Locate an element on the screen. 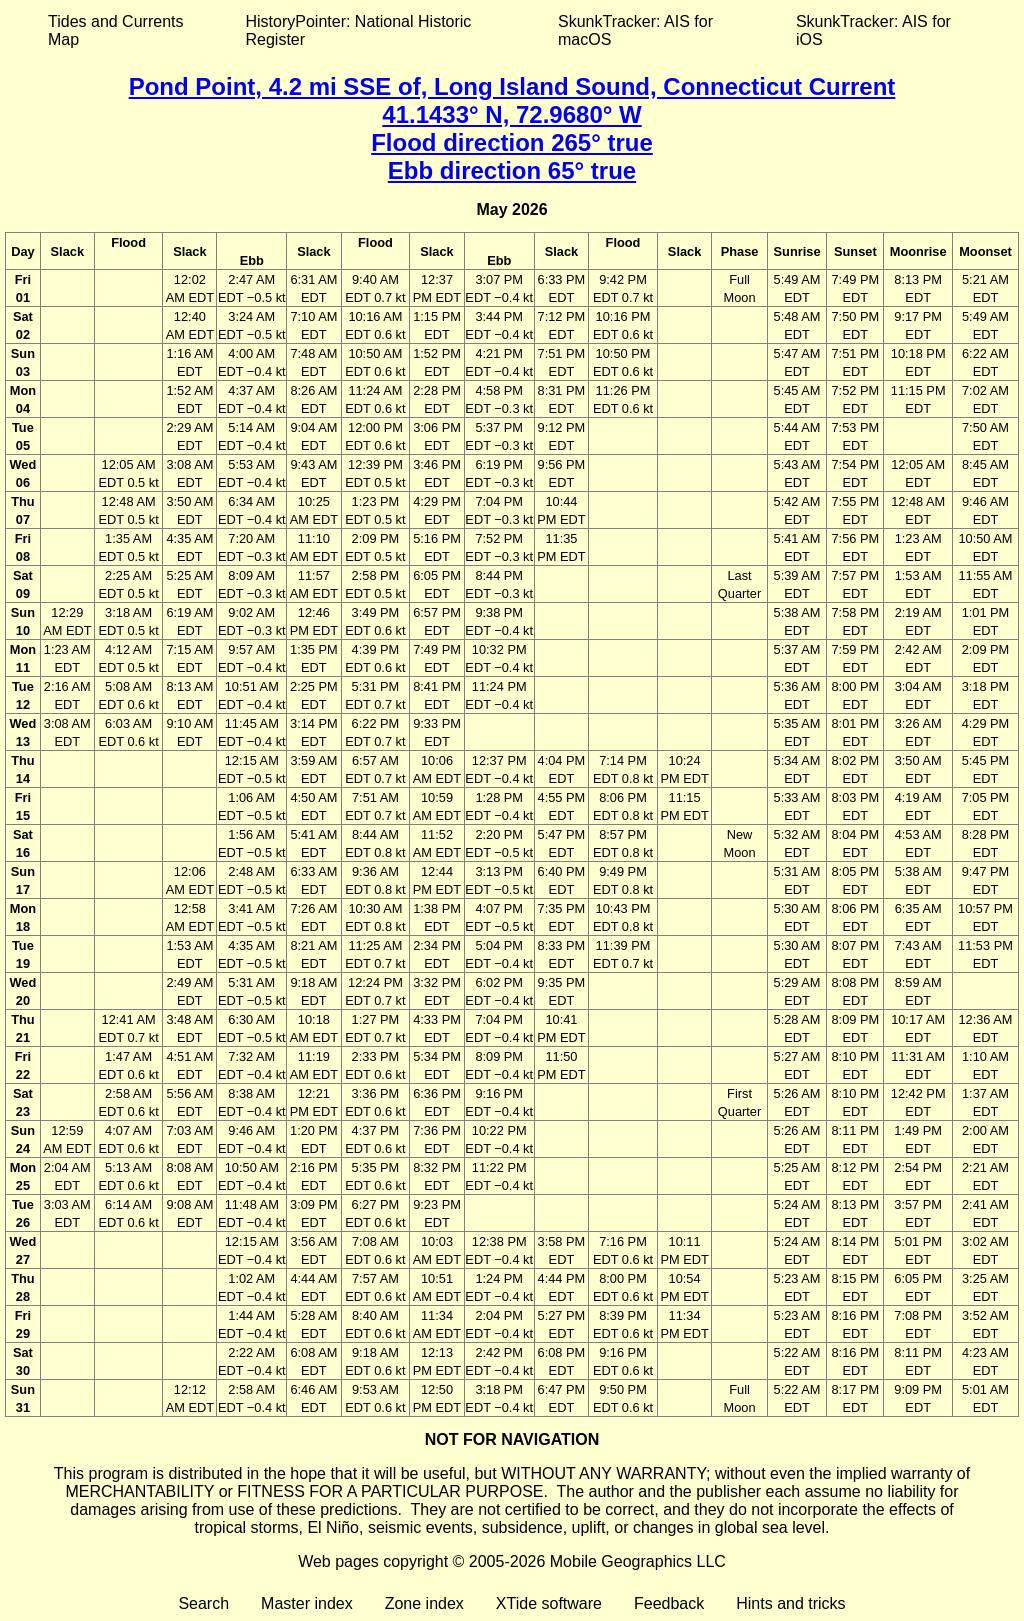  Zone index is located at coordinates (424, 1603).